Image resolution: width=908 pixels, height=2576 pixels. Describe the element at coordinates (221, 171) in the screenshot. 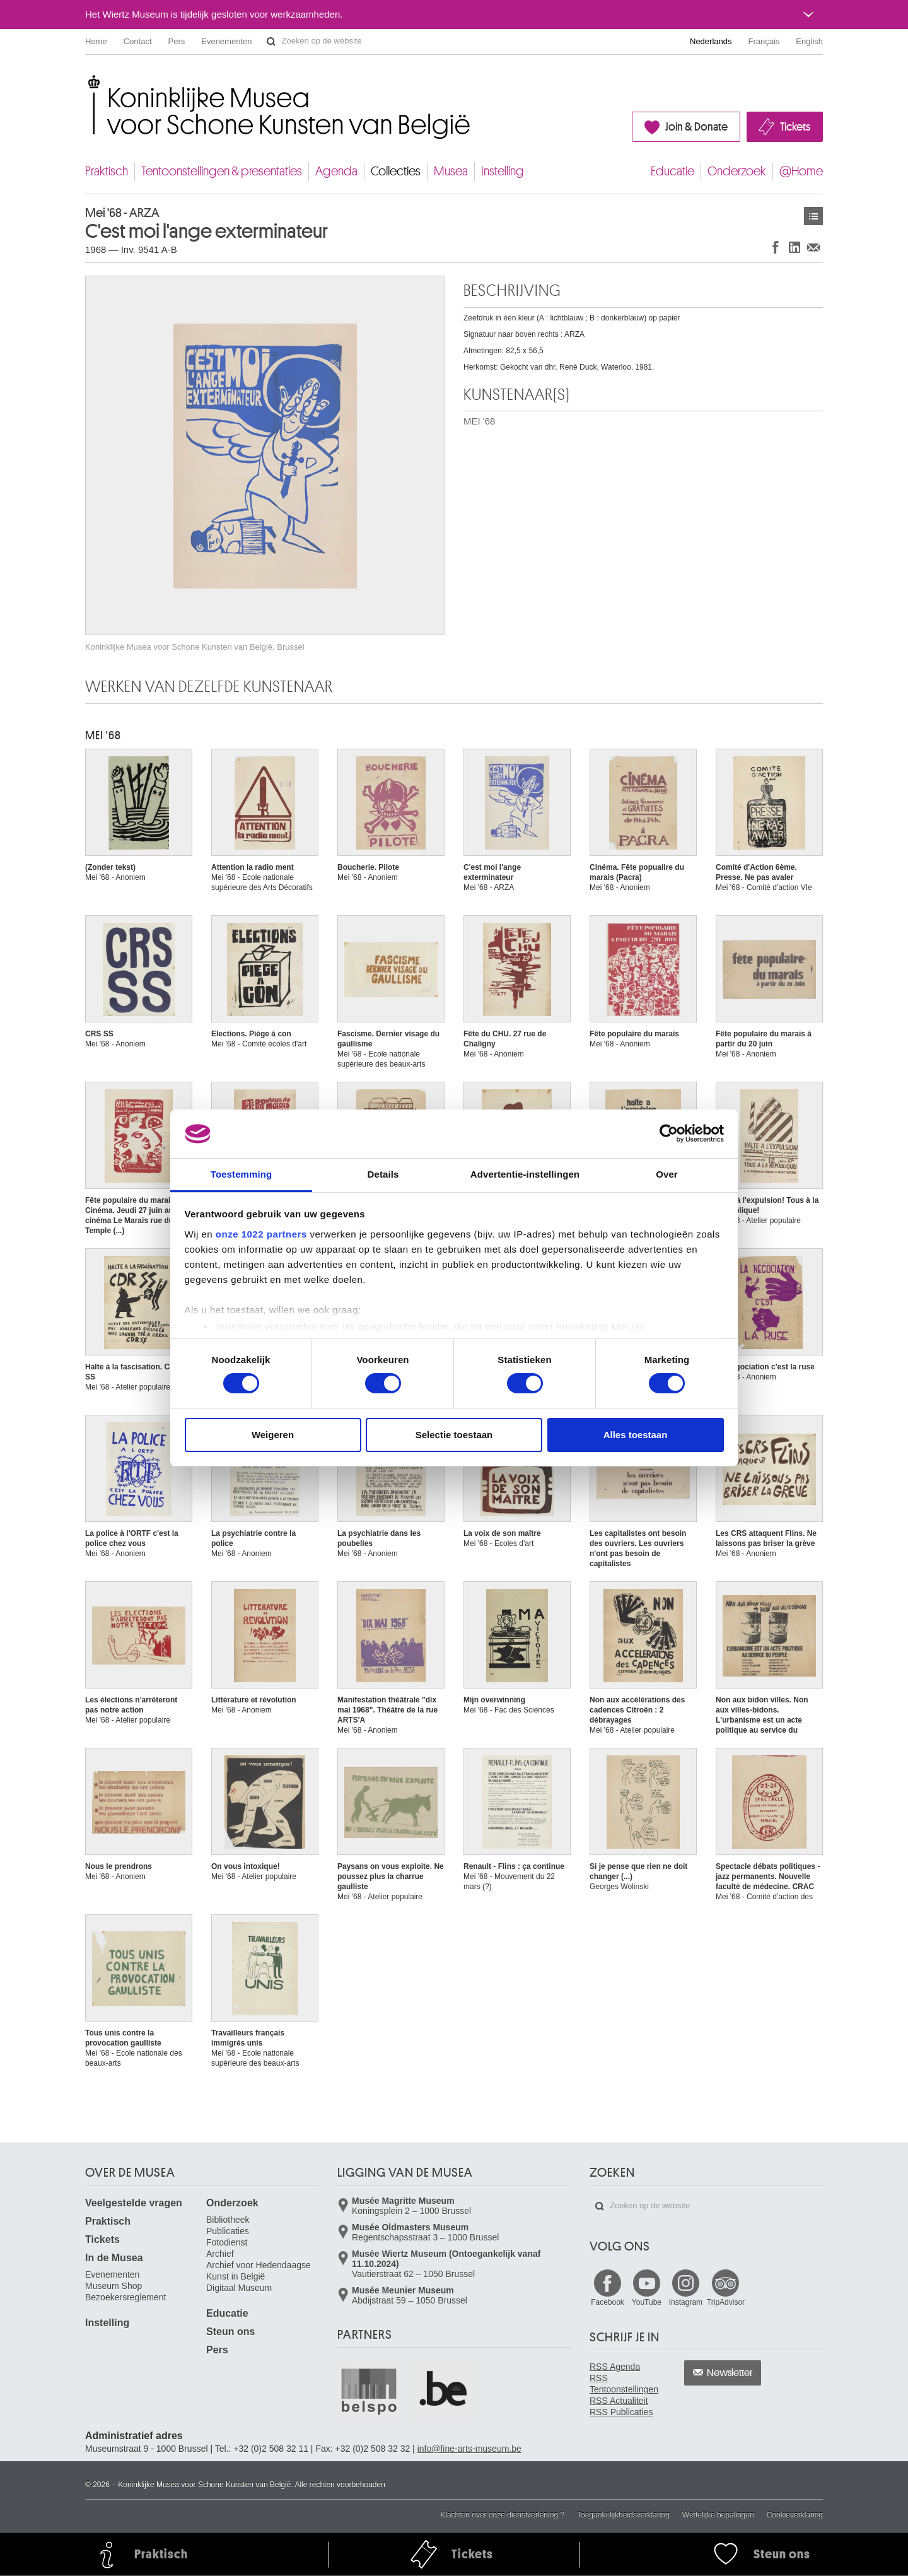

I see `Tentoonstellingen & presentaties` at that location.